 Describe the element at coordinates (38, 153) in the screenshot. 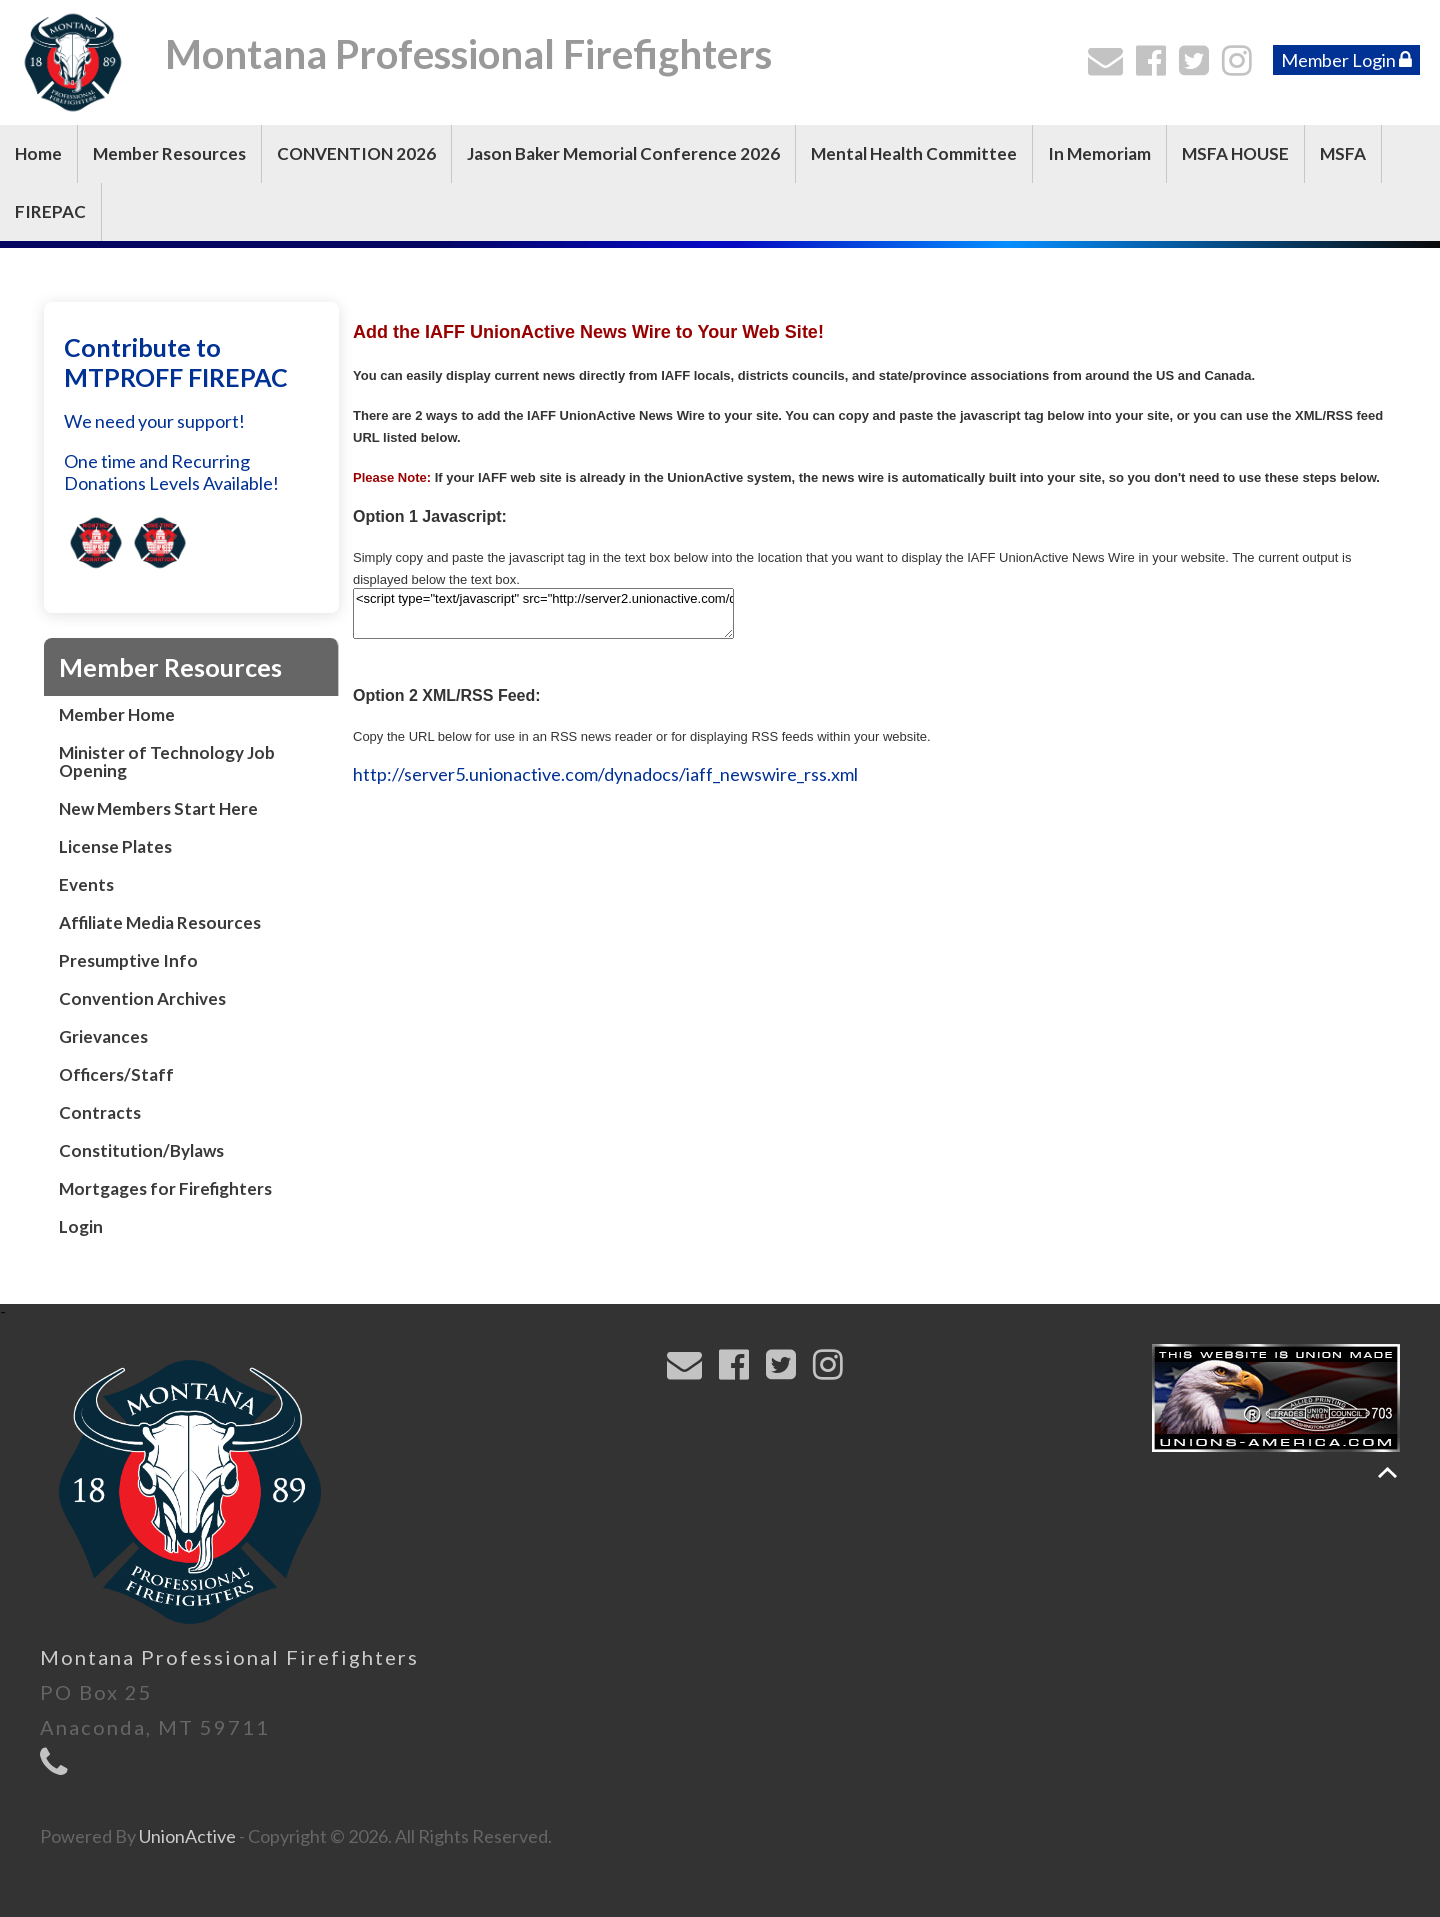

I see `Home` at that location.